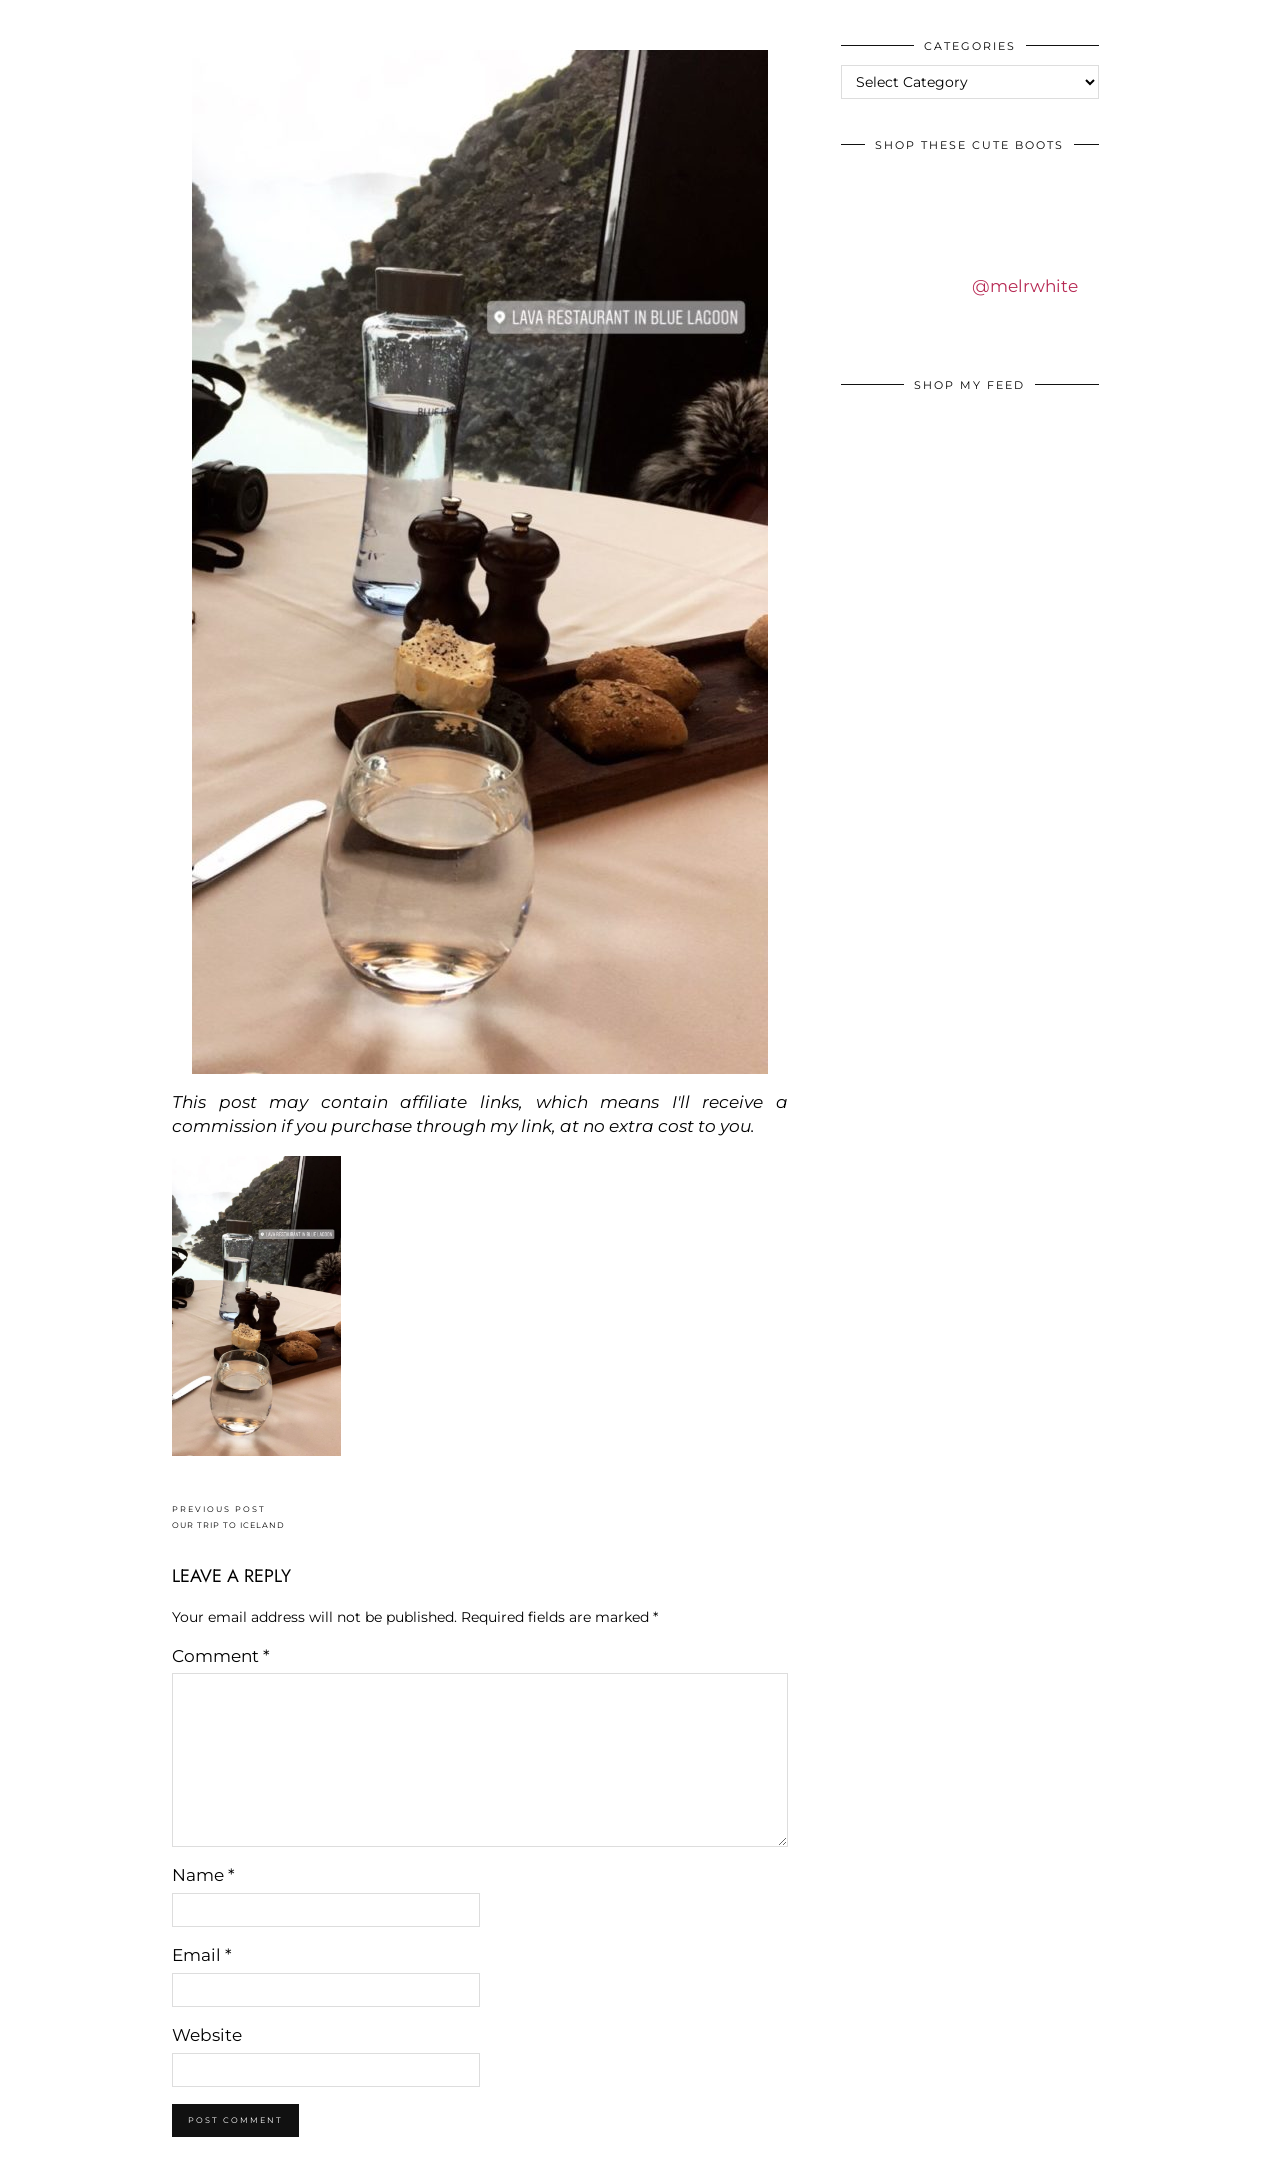  I want to click on OUR TRIP TO ICELAND, so click(228, 1517).